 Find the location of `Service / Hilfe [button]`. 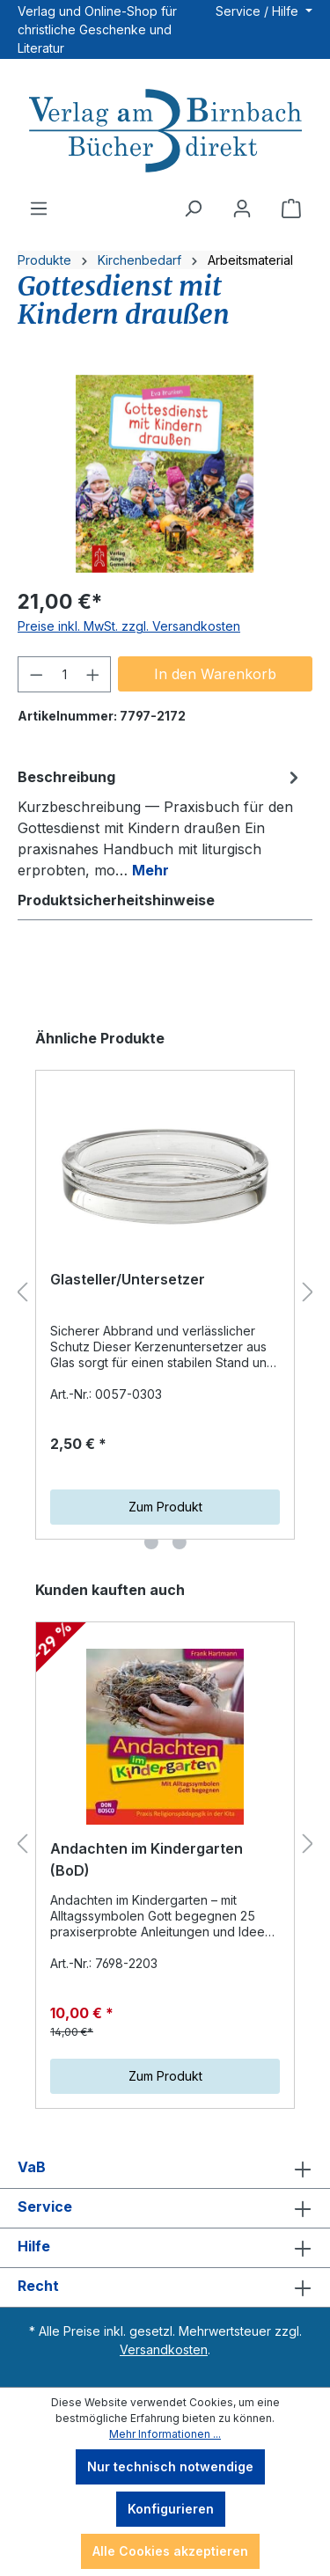

Service / Hilfe [button] is located at coordinates (259, 11).